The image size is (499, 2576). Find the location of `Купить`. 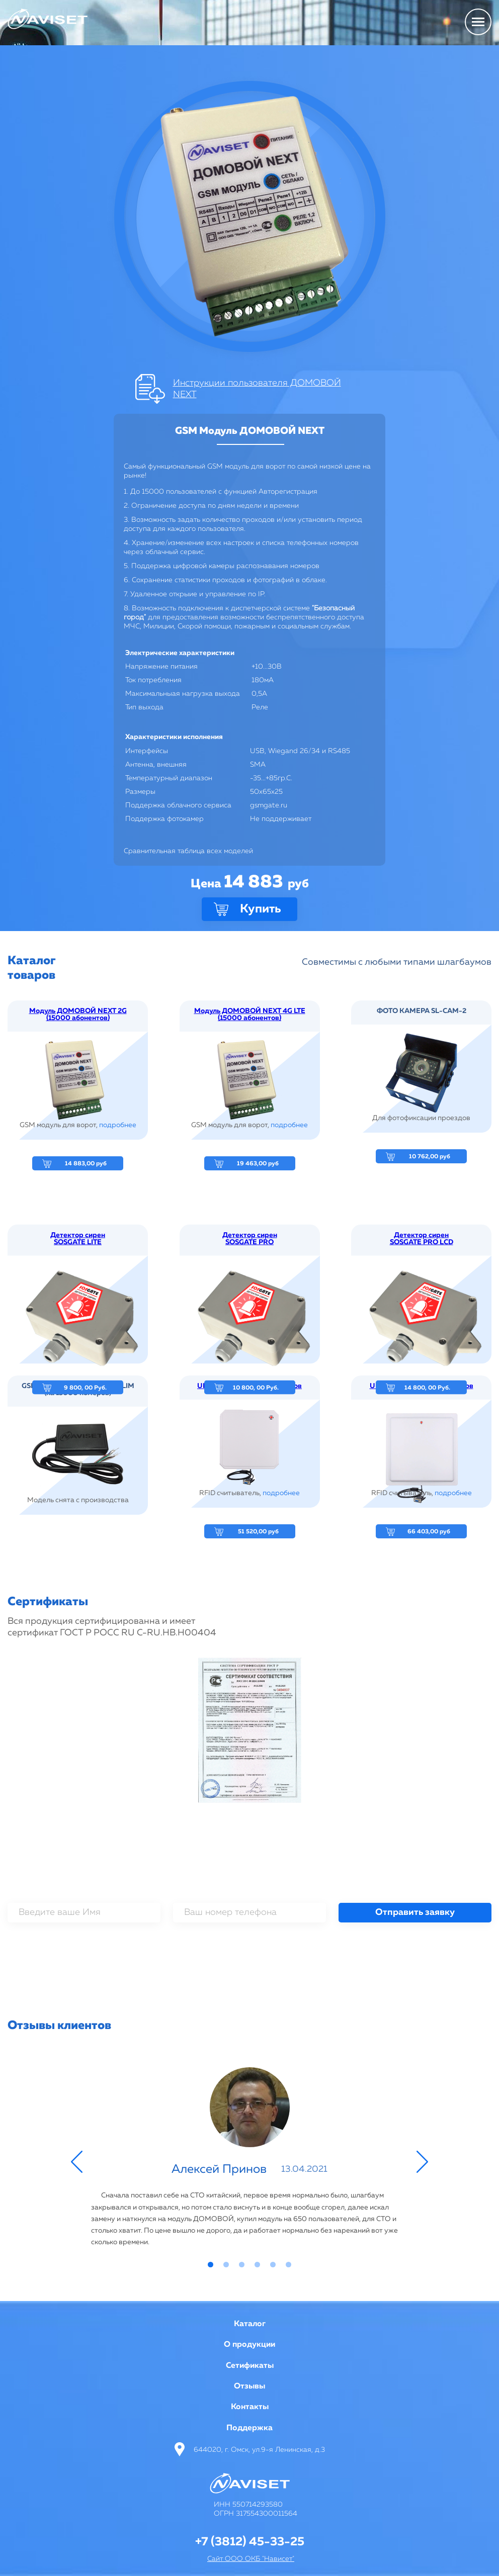

Купить is located at coordinates (260, 909).